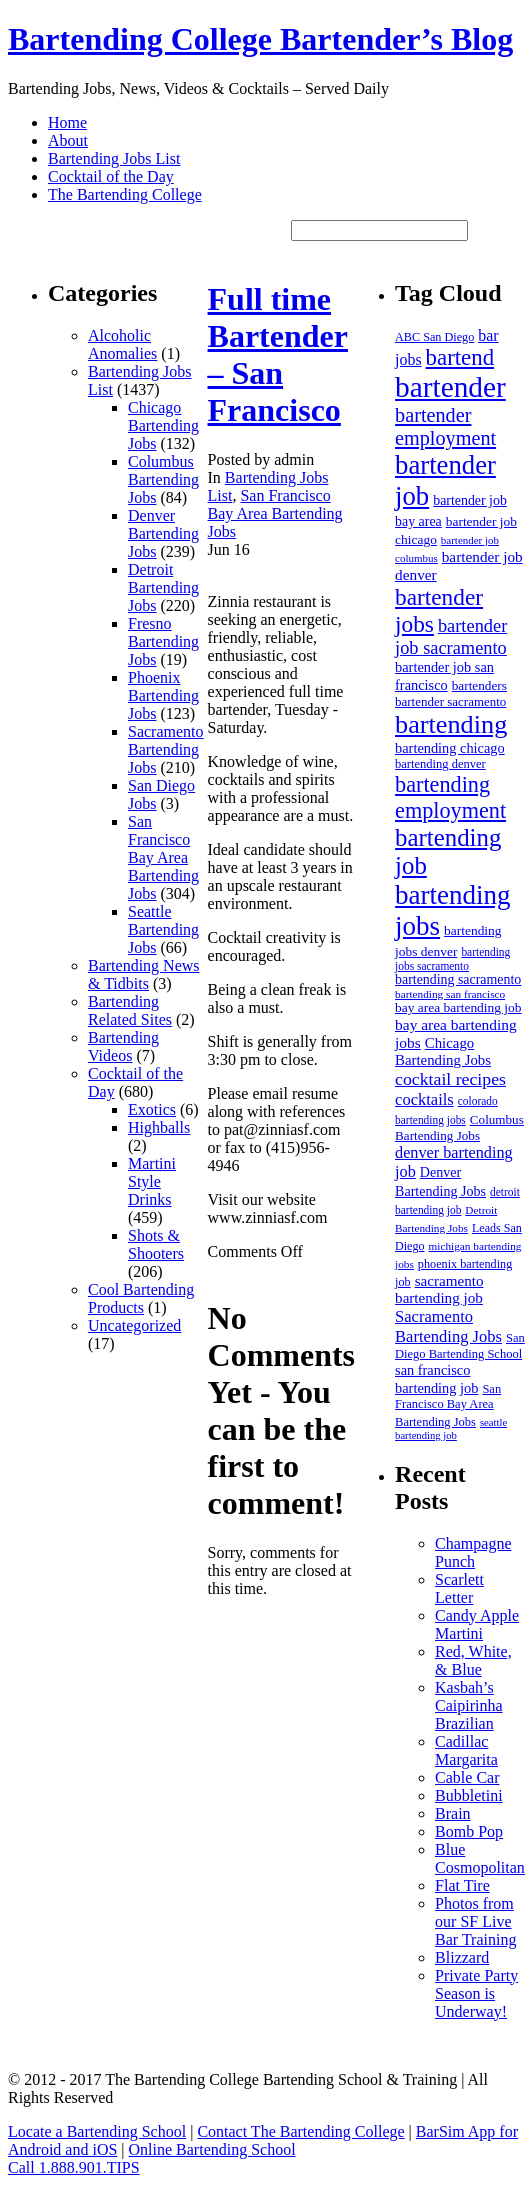 This screenshot has height=2193, width=532. I want to click on Photos from our SF Live Bar Training, so click(475, 1921).